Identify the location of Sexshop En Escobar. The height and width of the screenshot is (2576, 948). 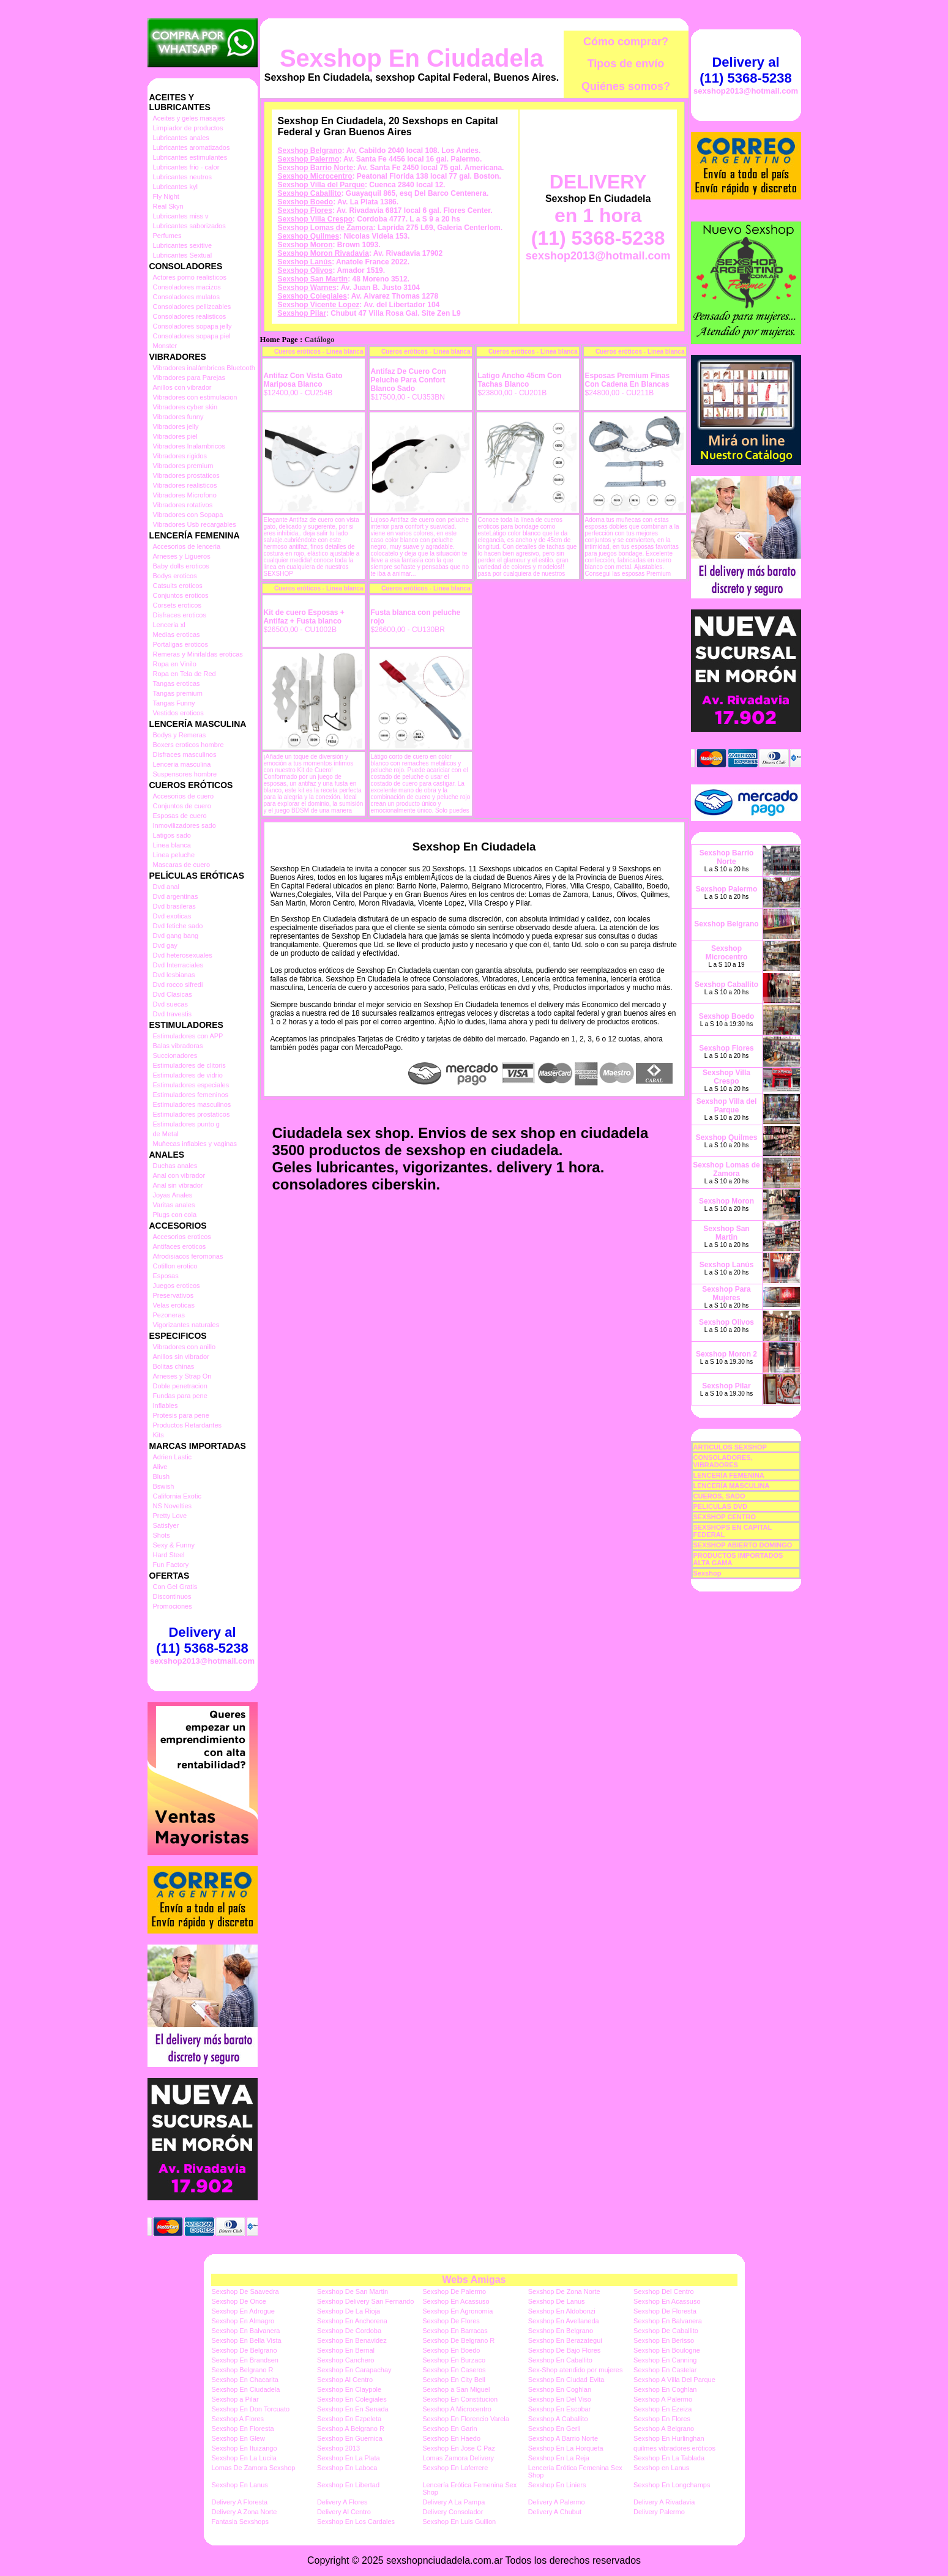
(559, 2409).